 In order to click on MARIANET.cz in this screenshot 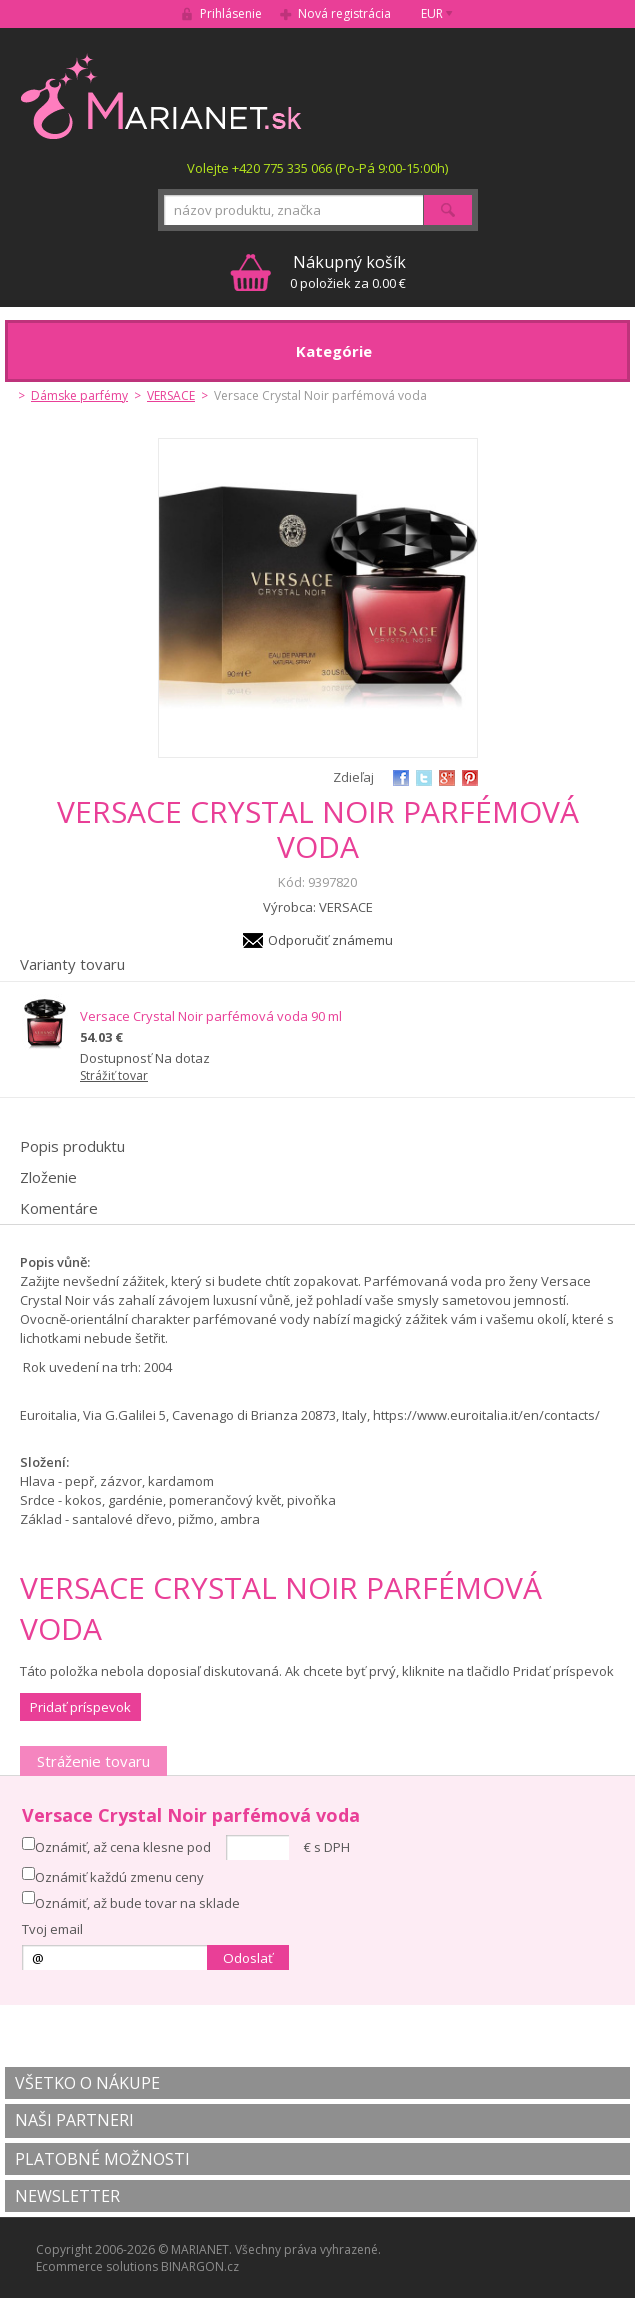, I will do `click(162, 96)`.